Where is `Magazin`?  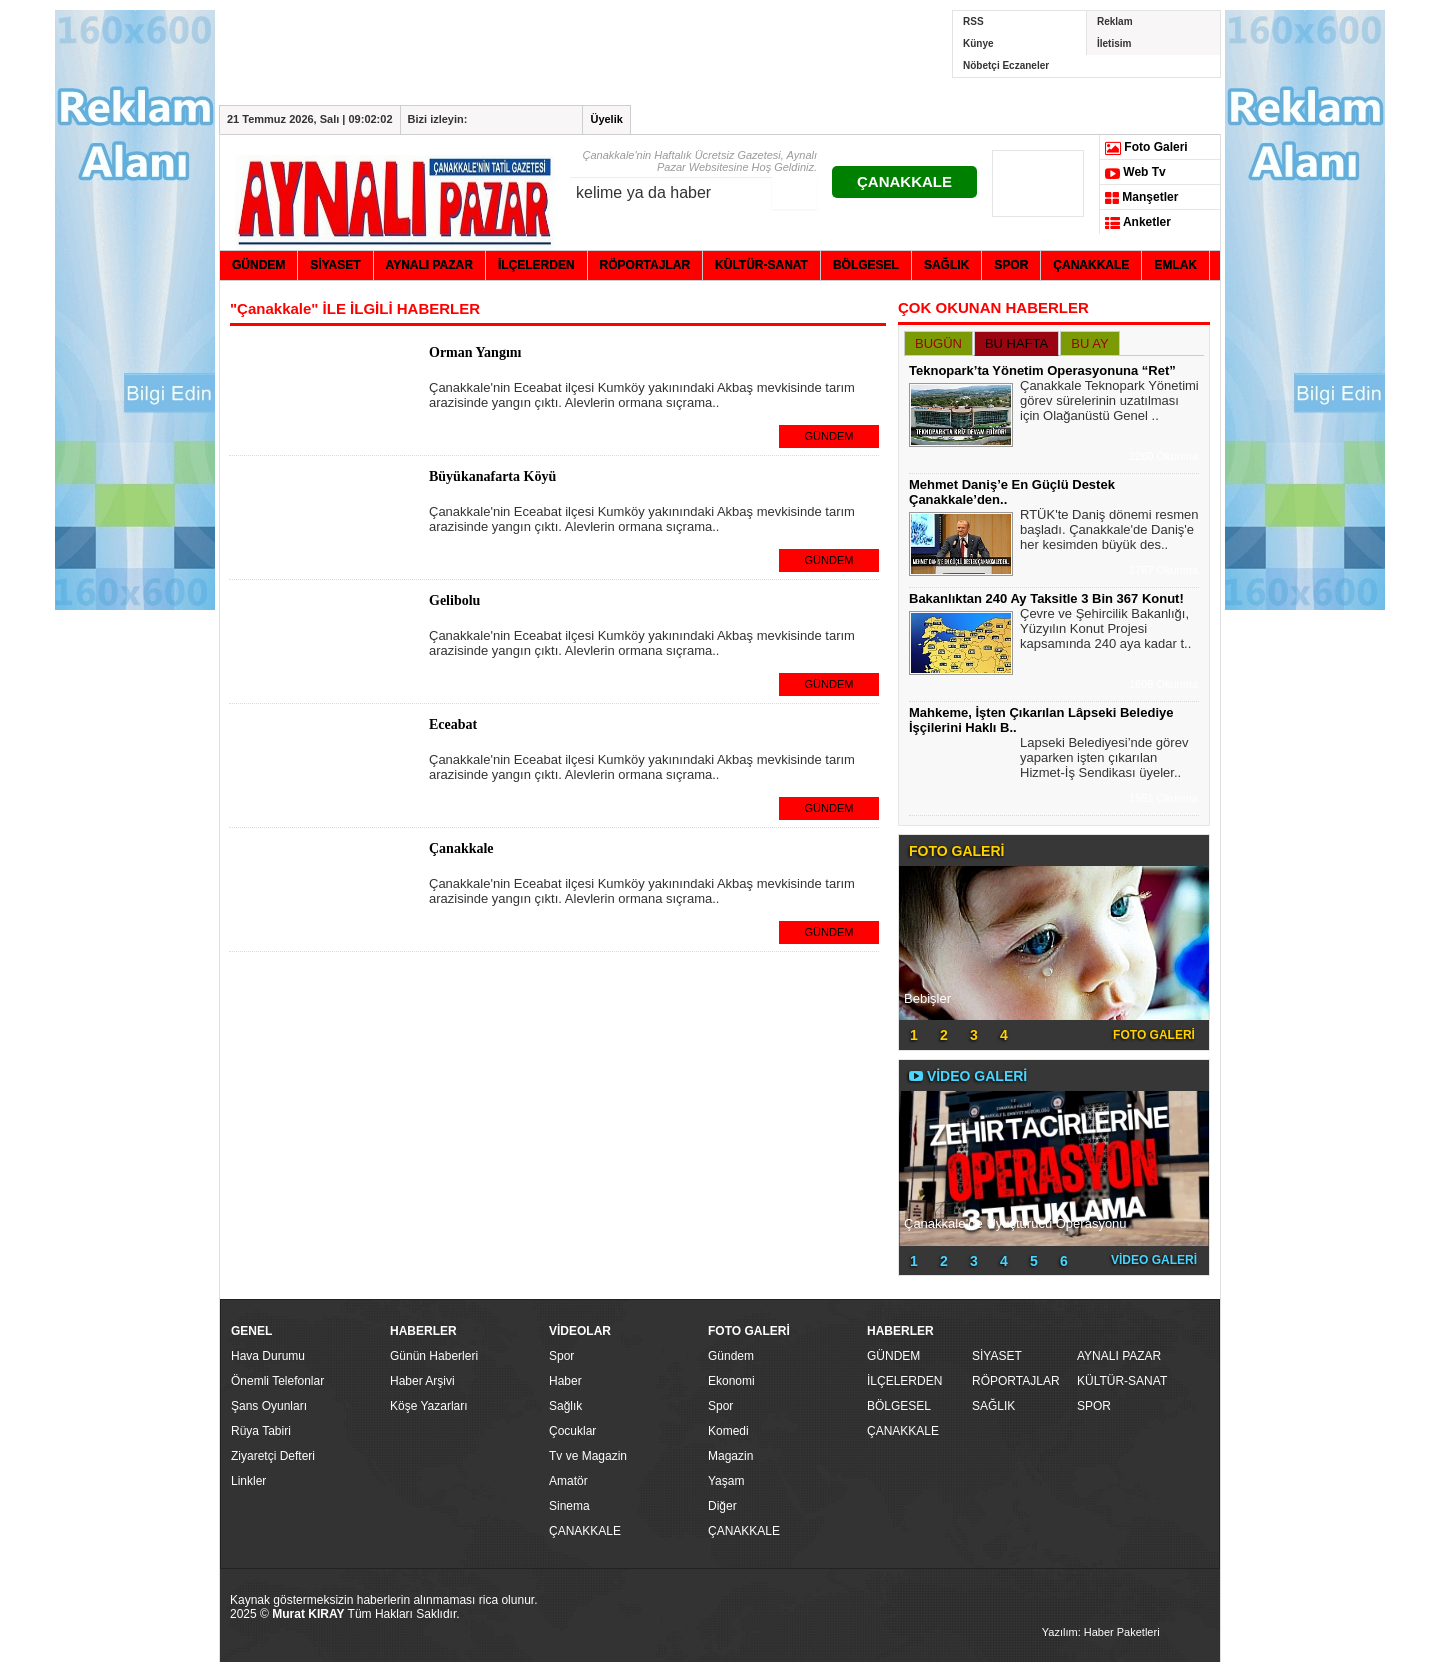
Magazin is located at coordinates (730, 1456).